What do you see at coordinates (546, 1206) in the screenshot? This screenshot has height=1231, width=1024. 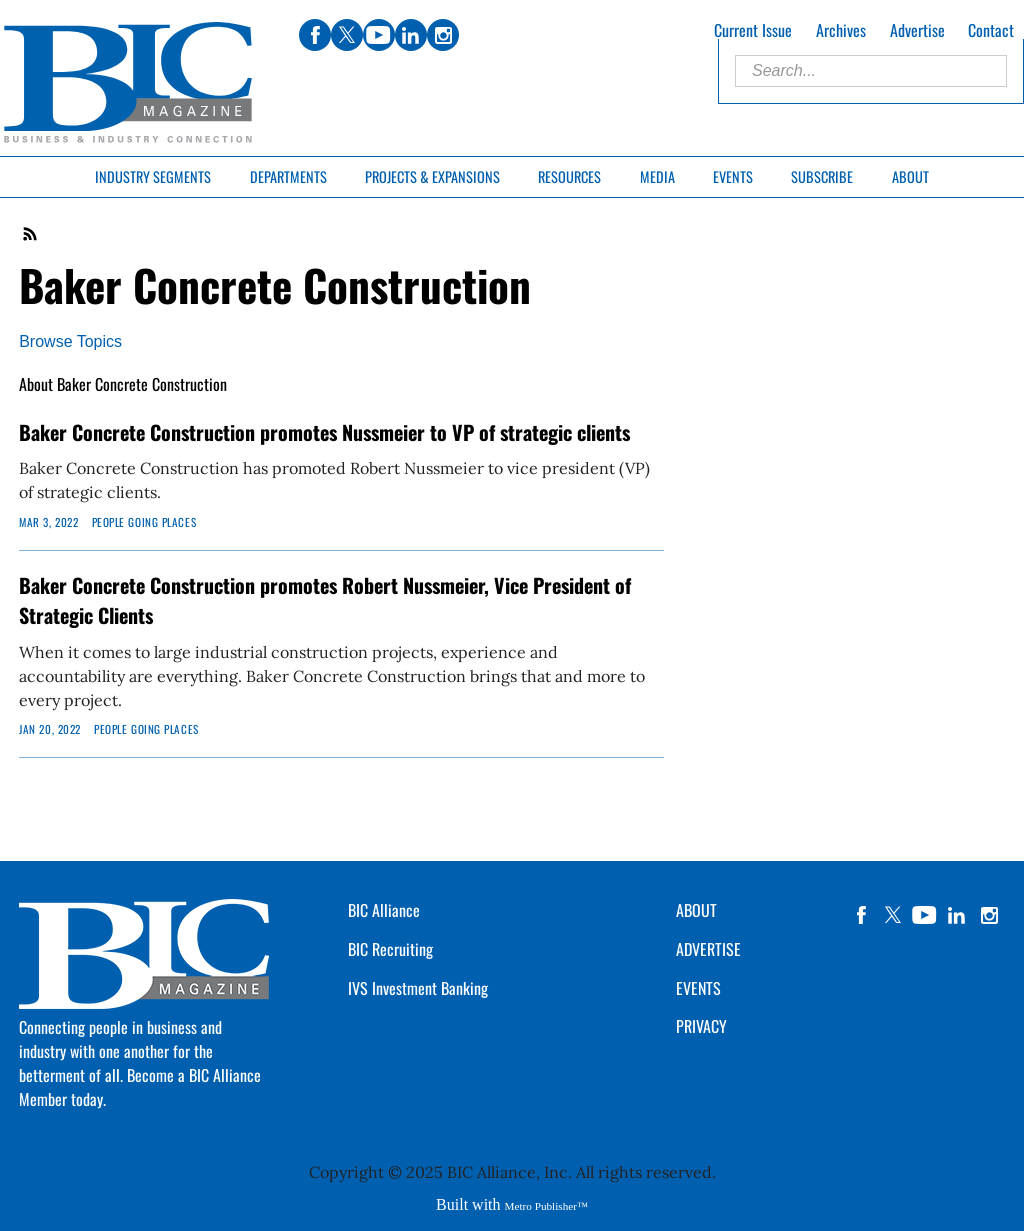 I see `Metro Publisher™` at bounding box center [546, 1206].